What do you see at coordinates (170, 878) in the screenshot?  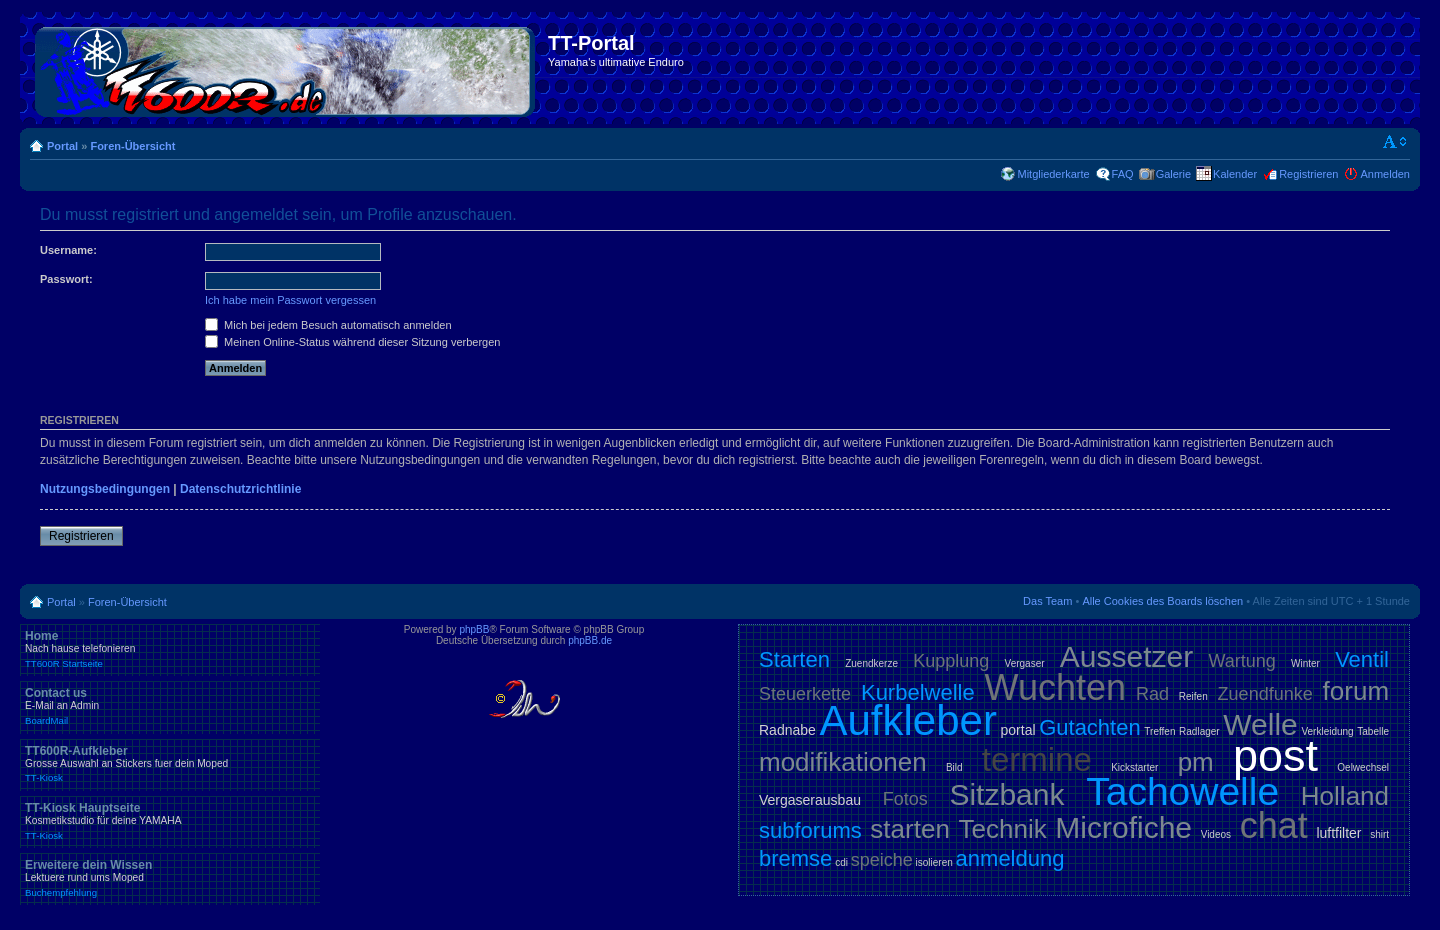 I see `Erweitere dein Wissen` at bounding box center [170, 878].